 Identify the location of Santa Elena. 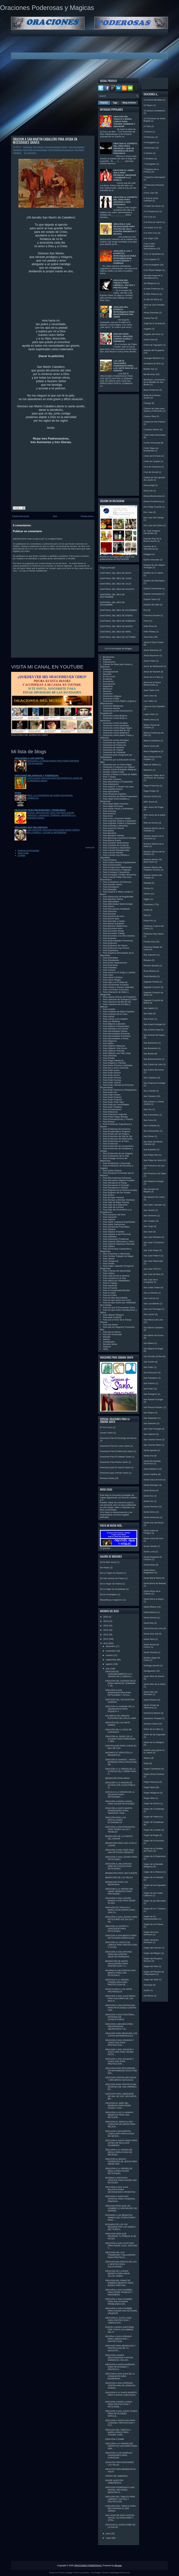
(149, 1490).